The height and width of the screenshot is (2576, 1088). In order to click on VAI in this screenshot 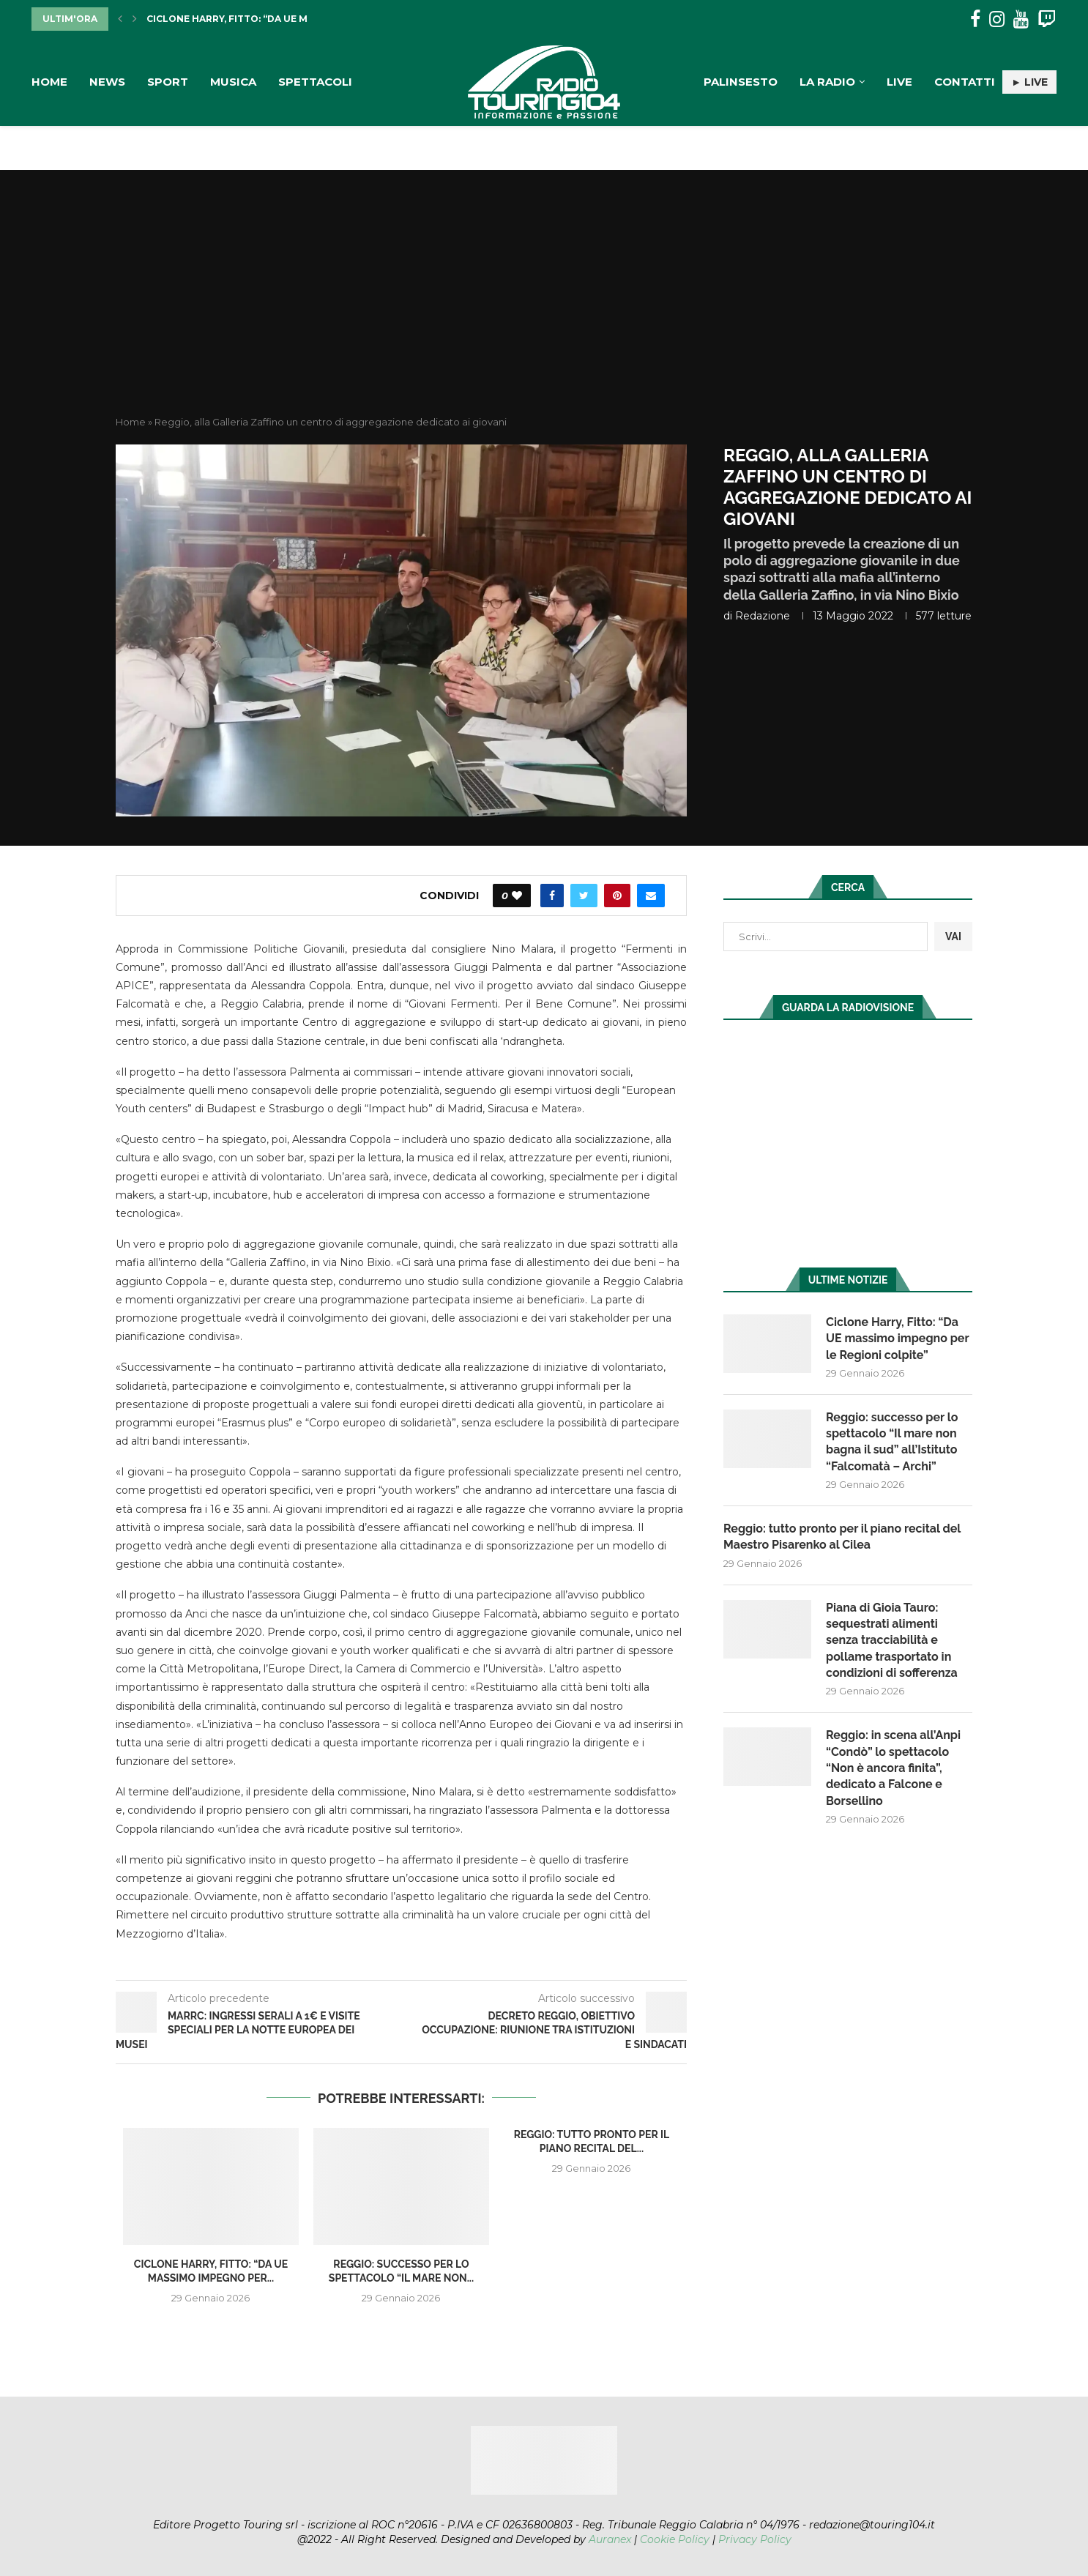, I will do `click(953, 936)`.